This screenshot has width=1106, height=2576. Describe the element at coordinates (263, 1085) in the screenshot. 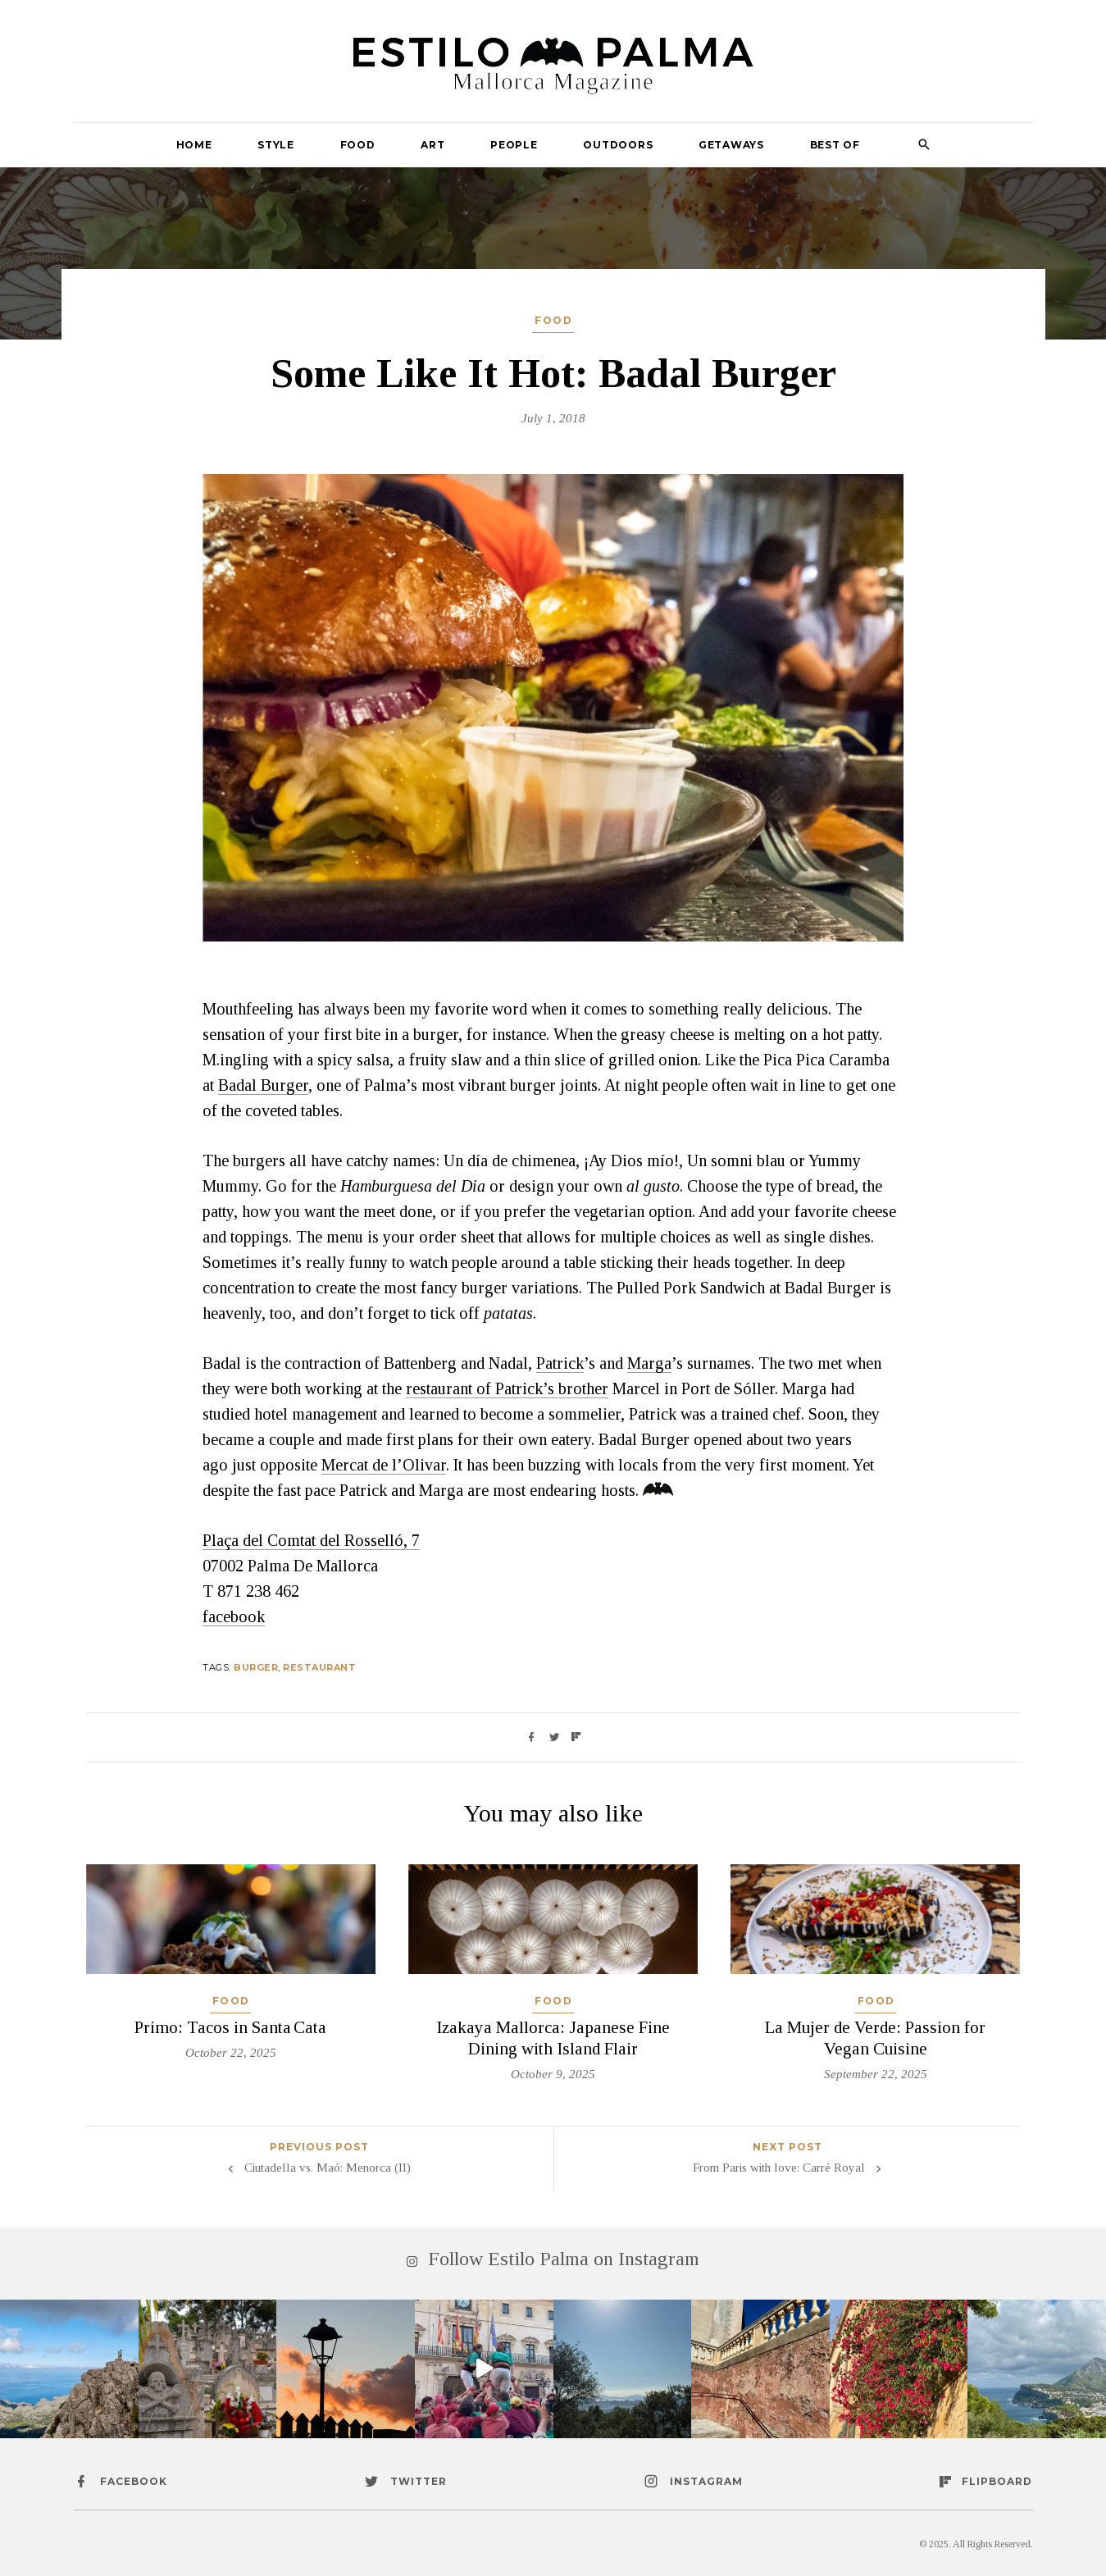

I see `Badal Burger` at that location.